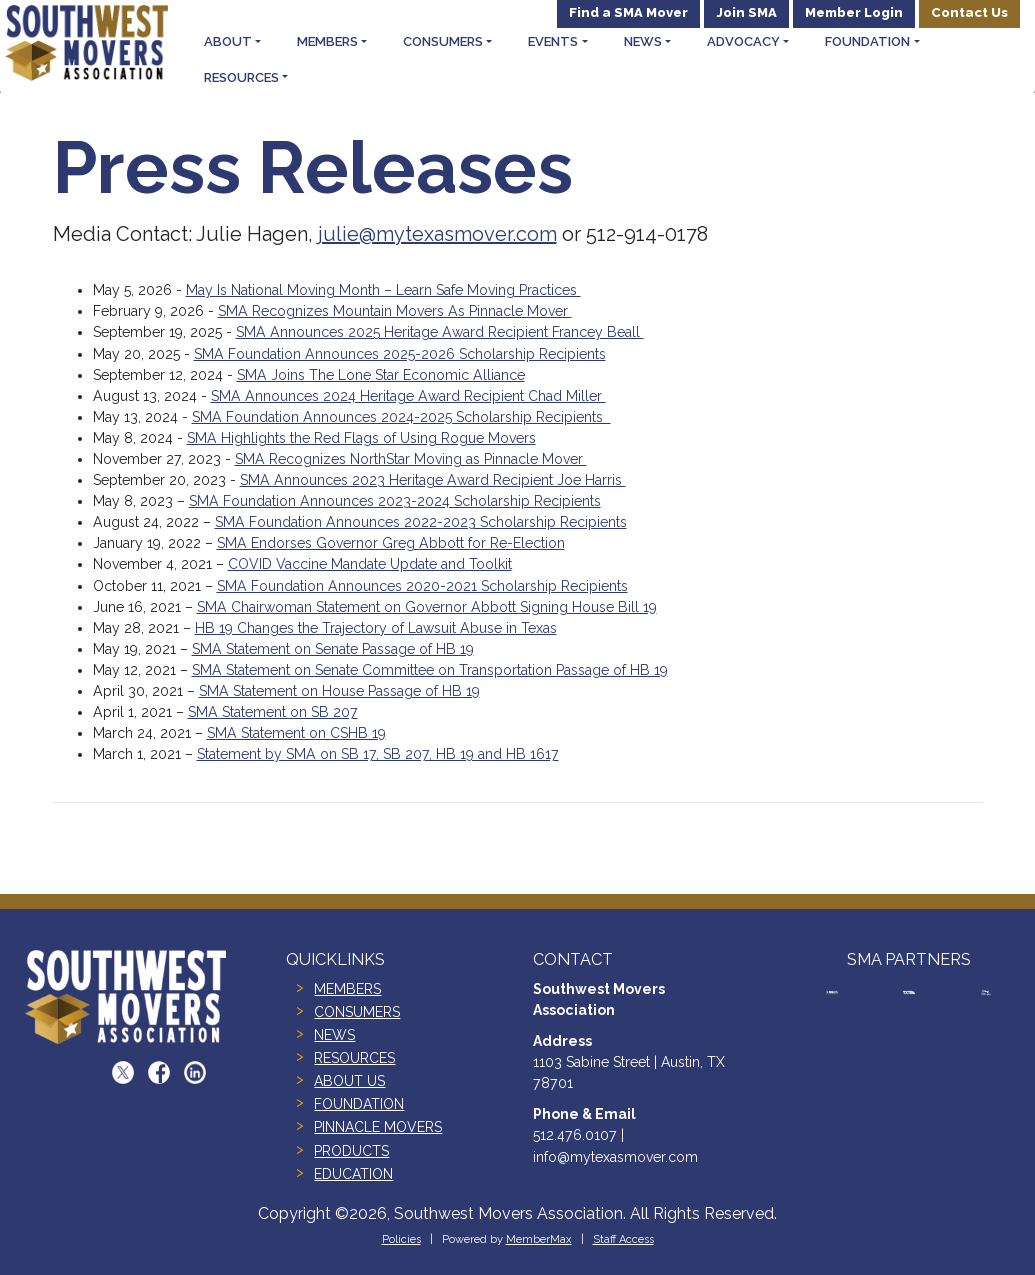 The image size is (1035, 1275). What do you see at coordinates (339, 691) in the screenshot?
I see `SMA Statement on House Passage of HB 19` at bounding box center [339, 691].